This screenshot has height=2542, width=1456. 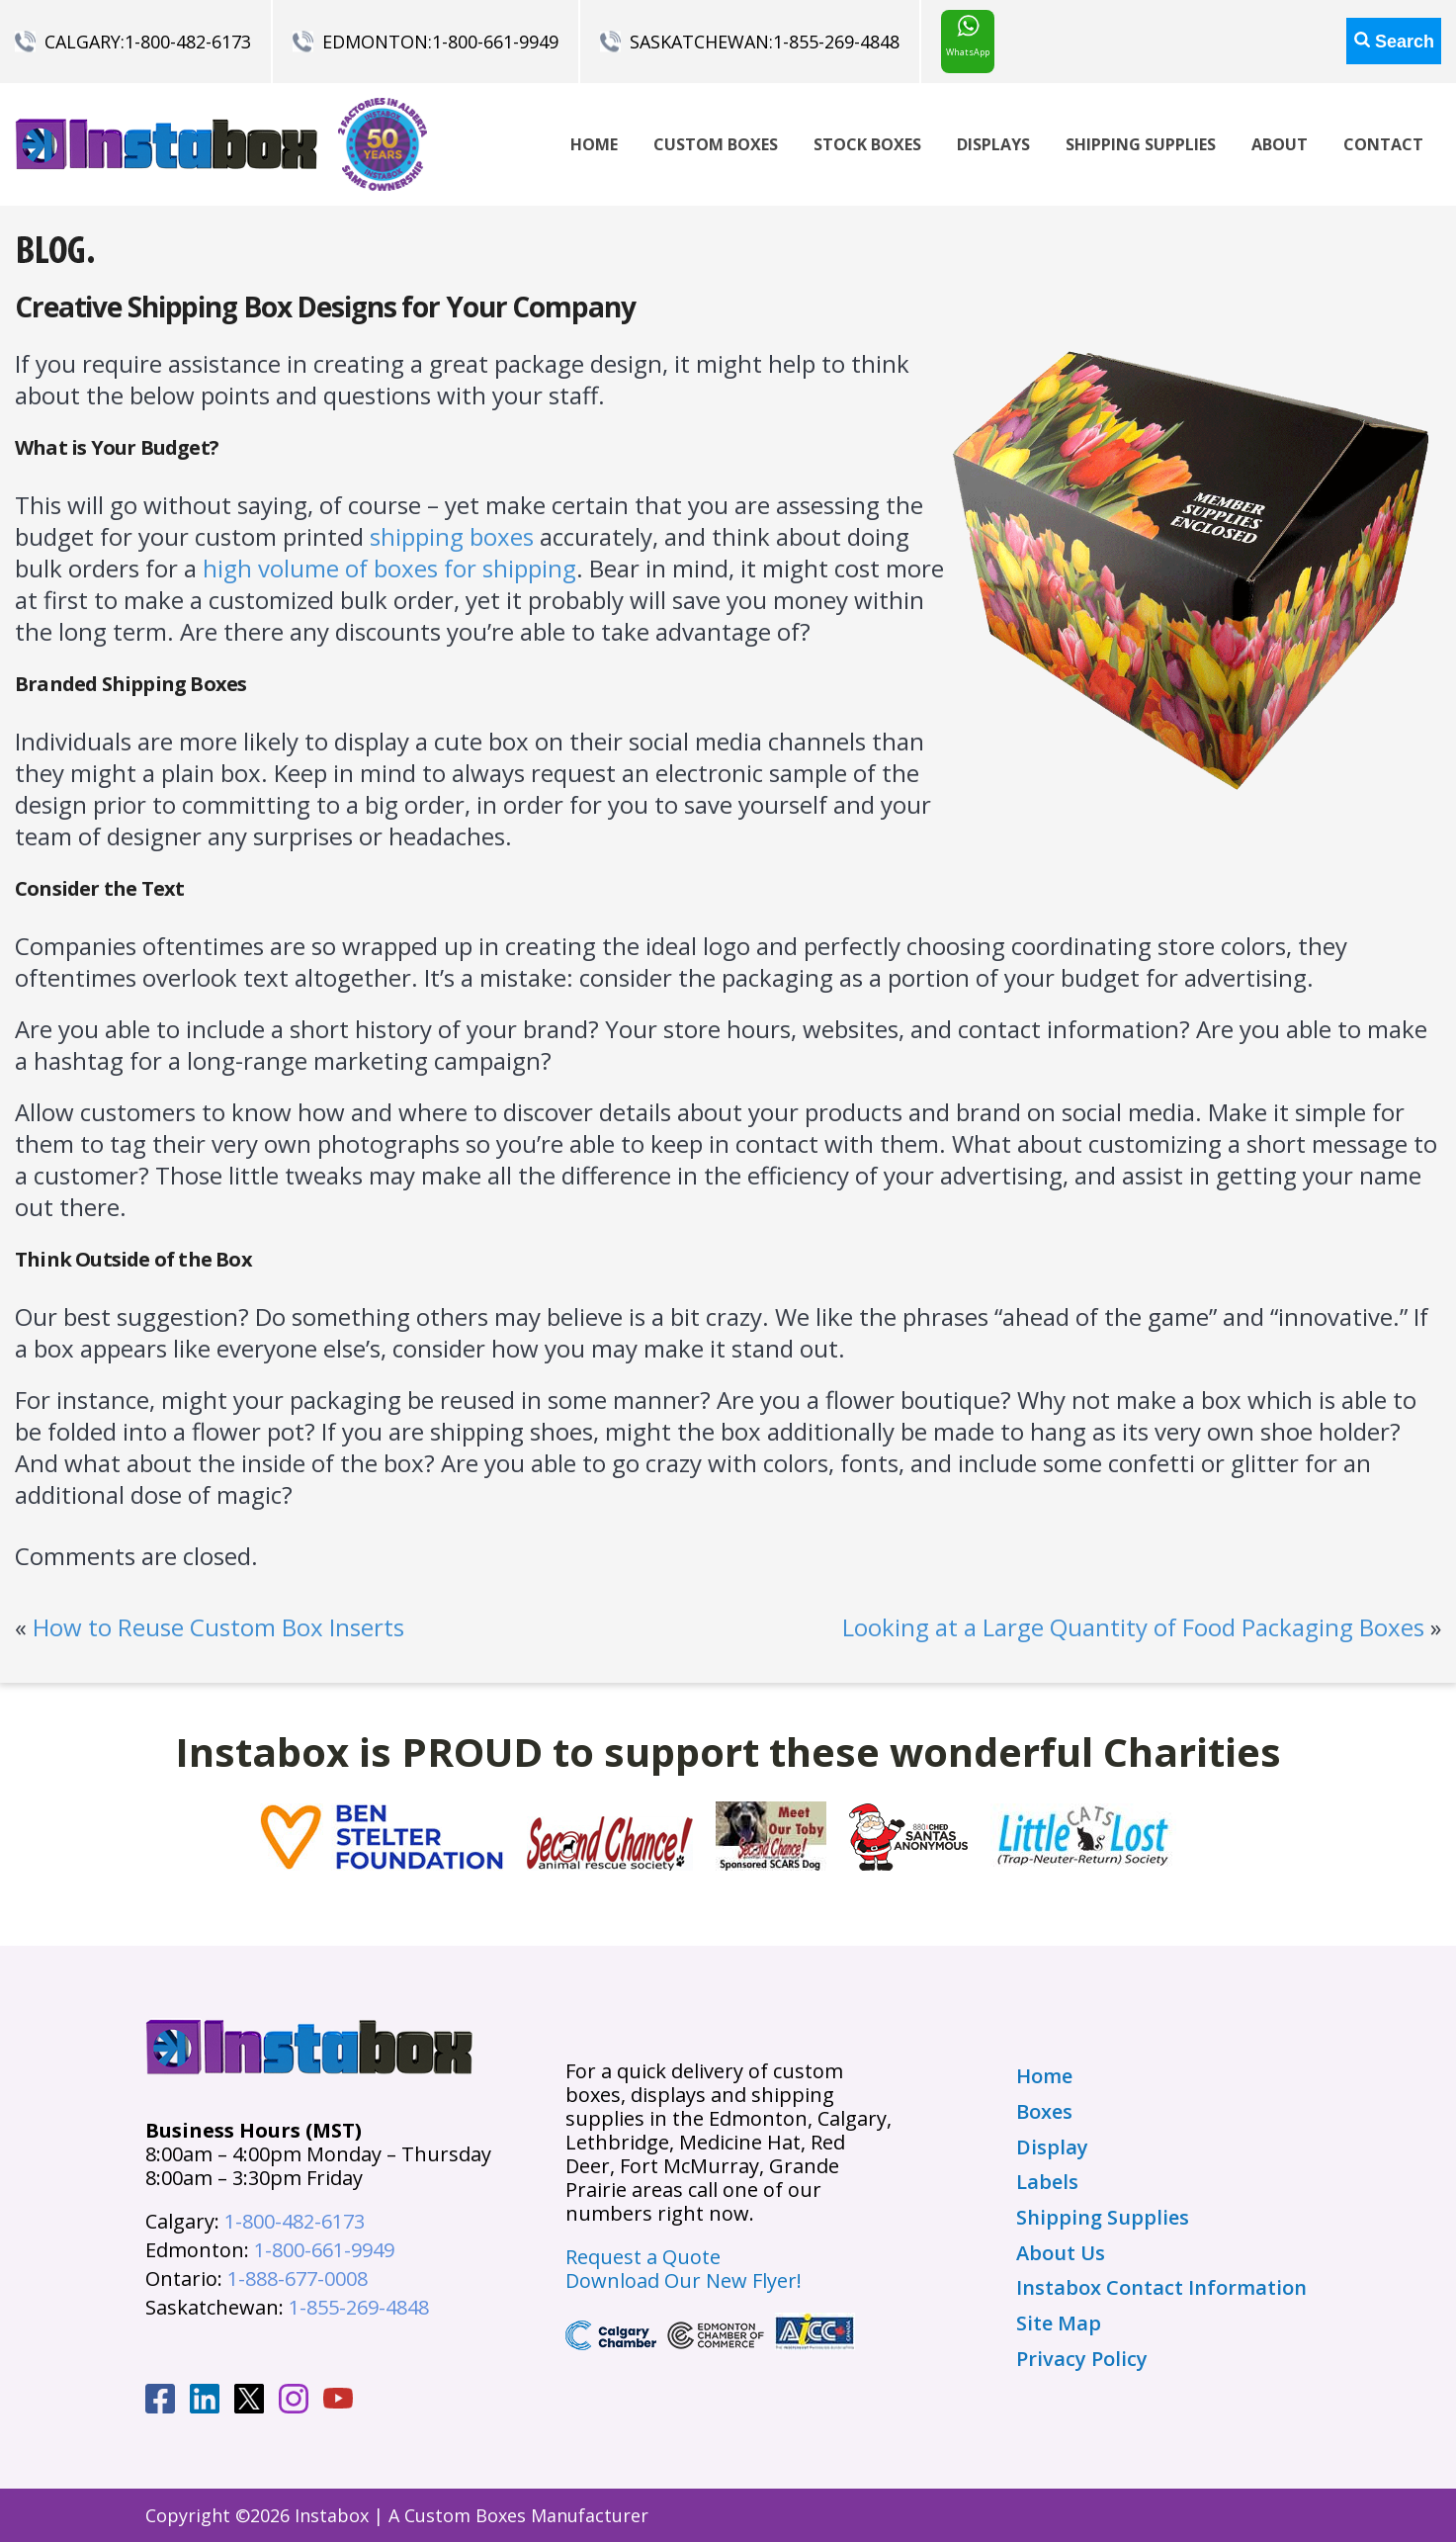 I want to click on Privacy Policy, so click(x=1082, y=2359).